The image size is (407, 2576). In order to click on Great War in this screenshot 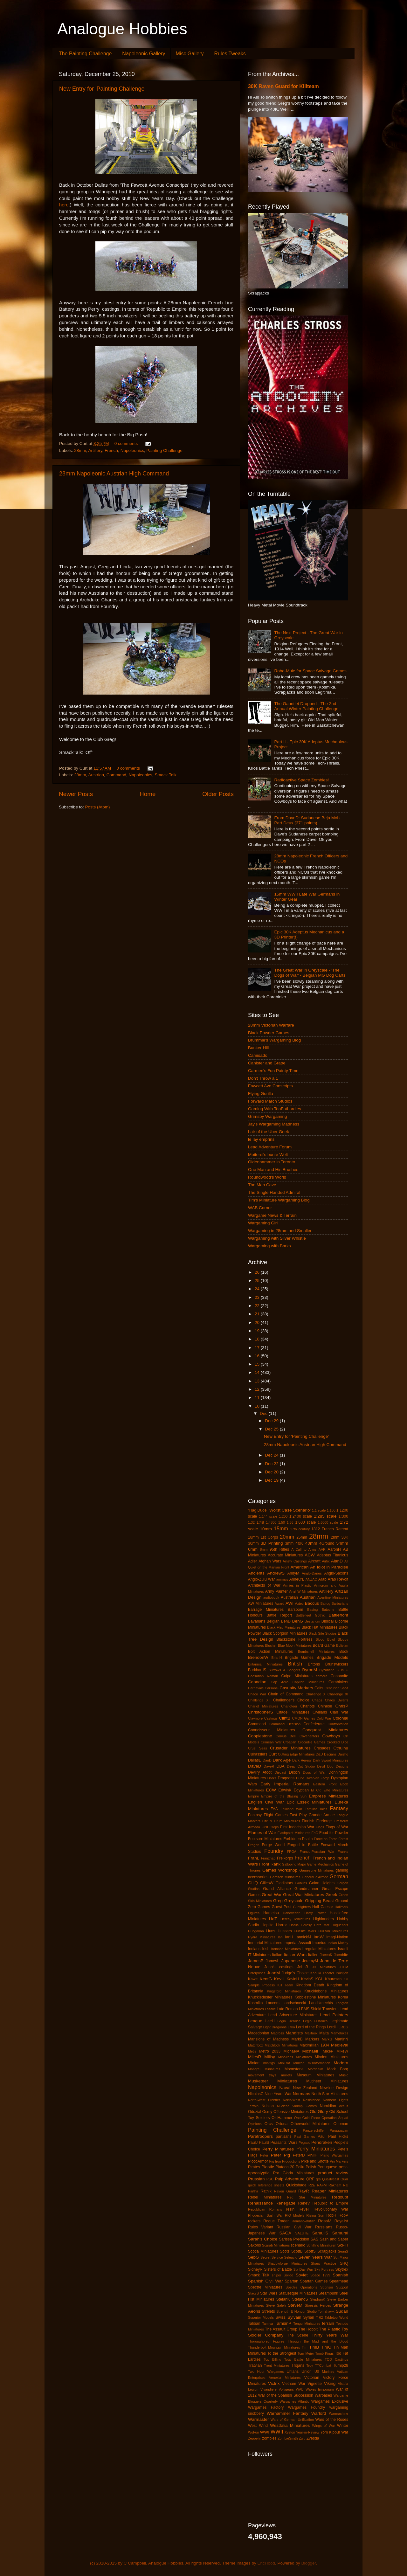, I will do `click(271, 1894)`.